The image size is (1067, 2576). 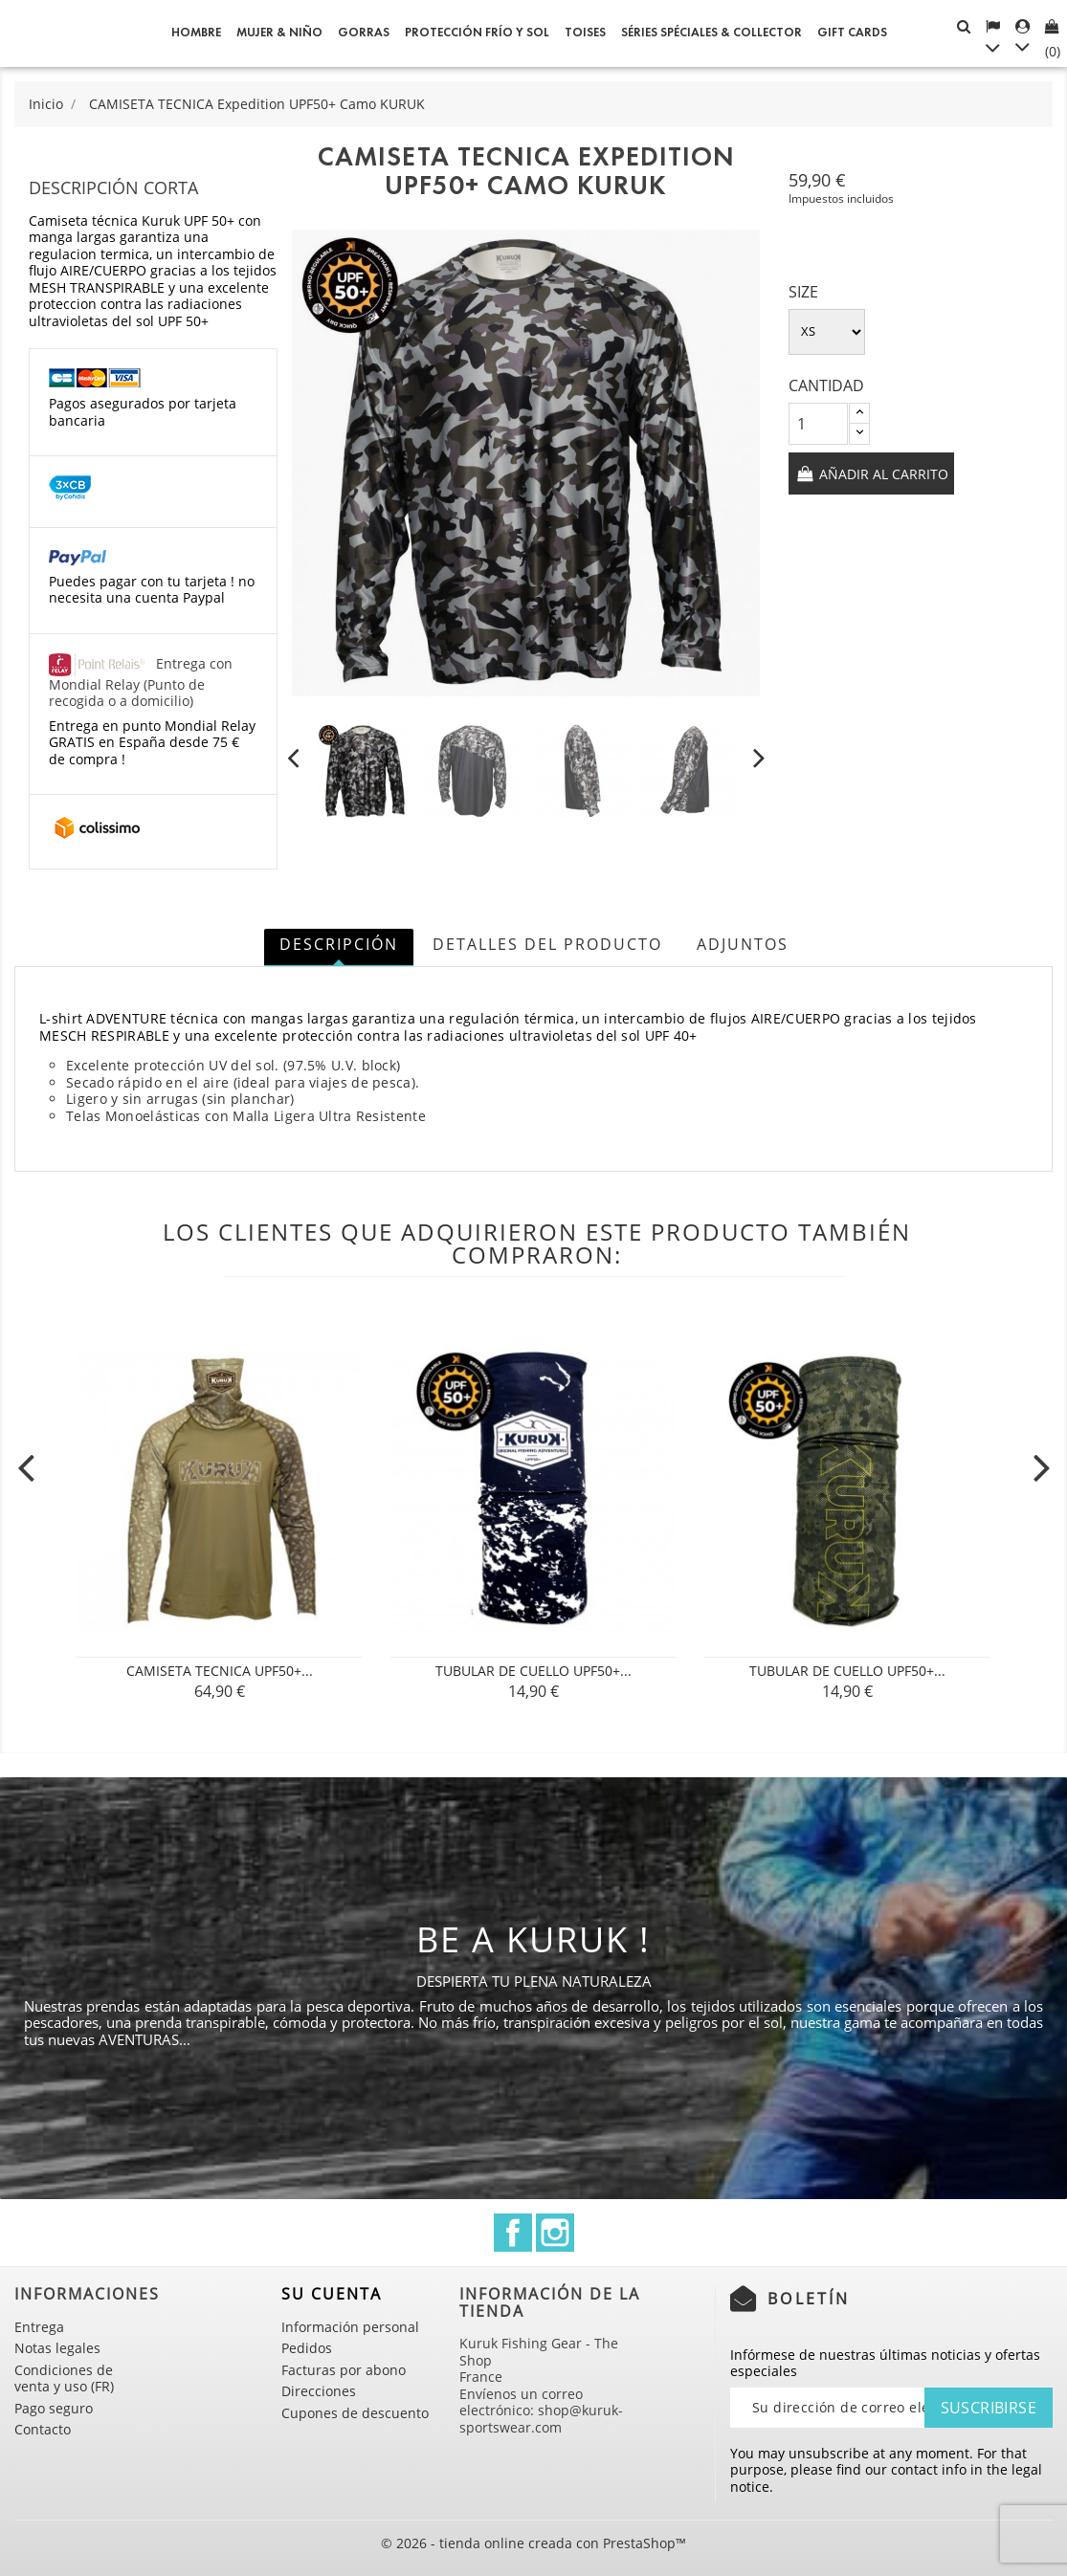 I want to click on Facebook, so click(x=513, y=2232).